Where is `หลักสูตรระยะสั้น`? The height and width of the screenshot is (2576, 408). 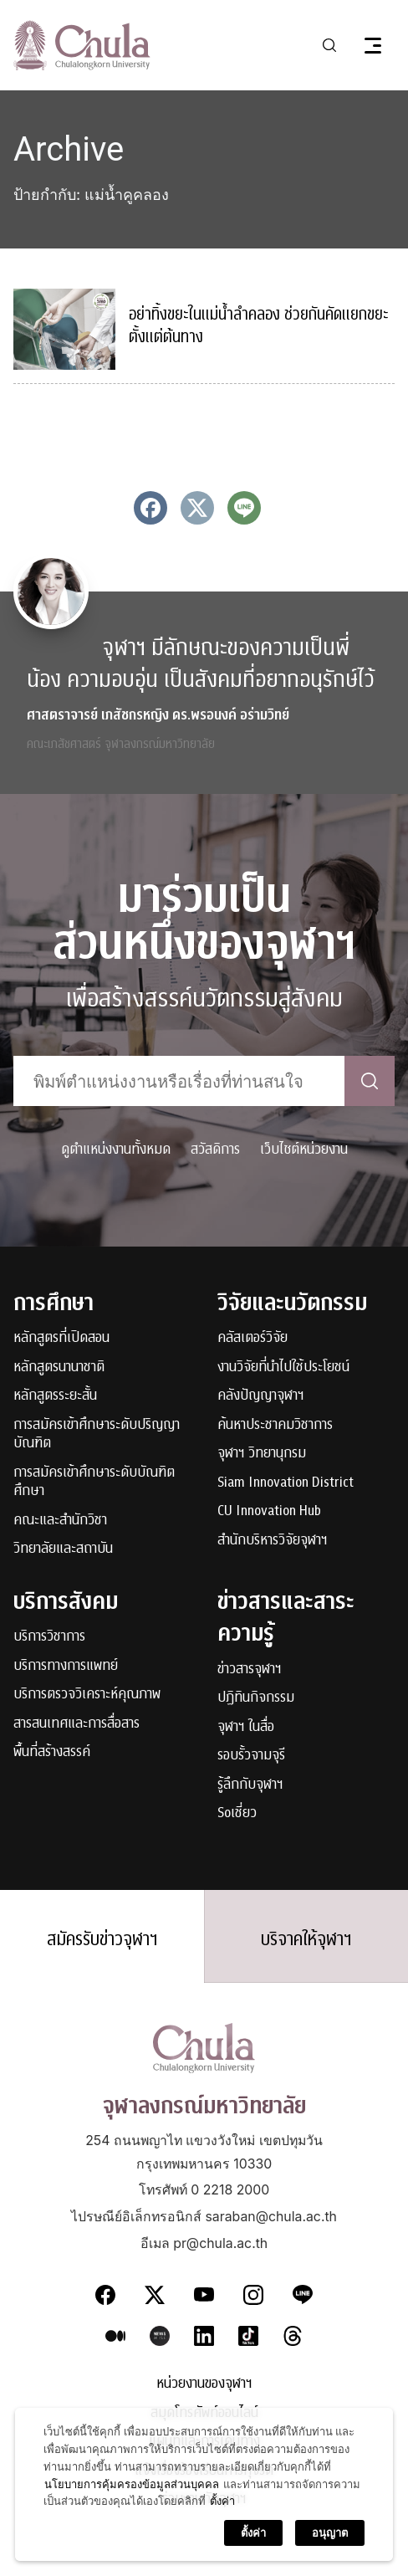 หลักสูตรระยะสั้น is located at coordinates (55, 1396).